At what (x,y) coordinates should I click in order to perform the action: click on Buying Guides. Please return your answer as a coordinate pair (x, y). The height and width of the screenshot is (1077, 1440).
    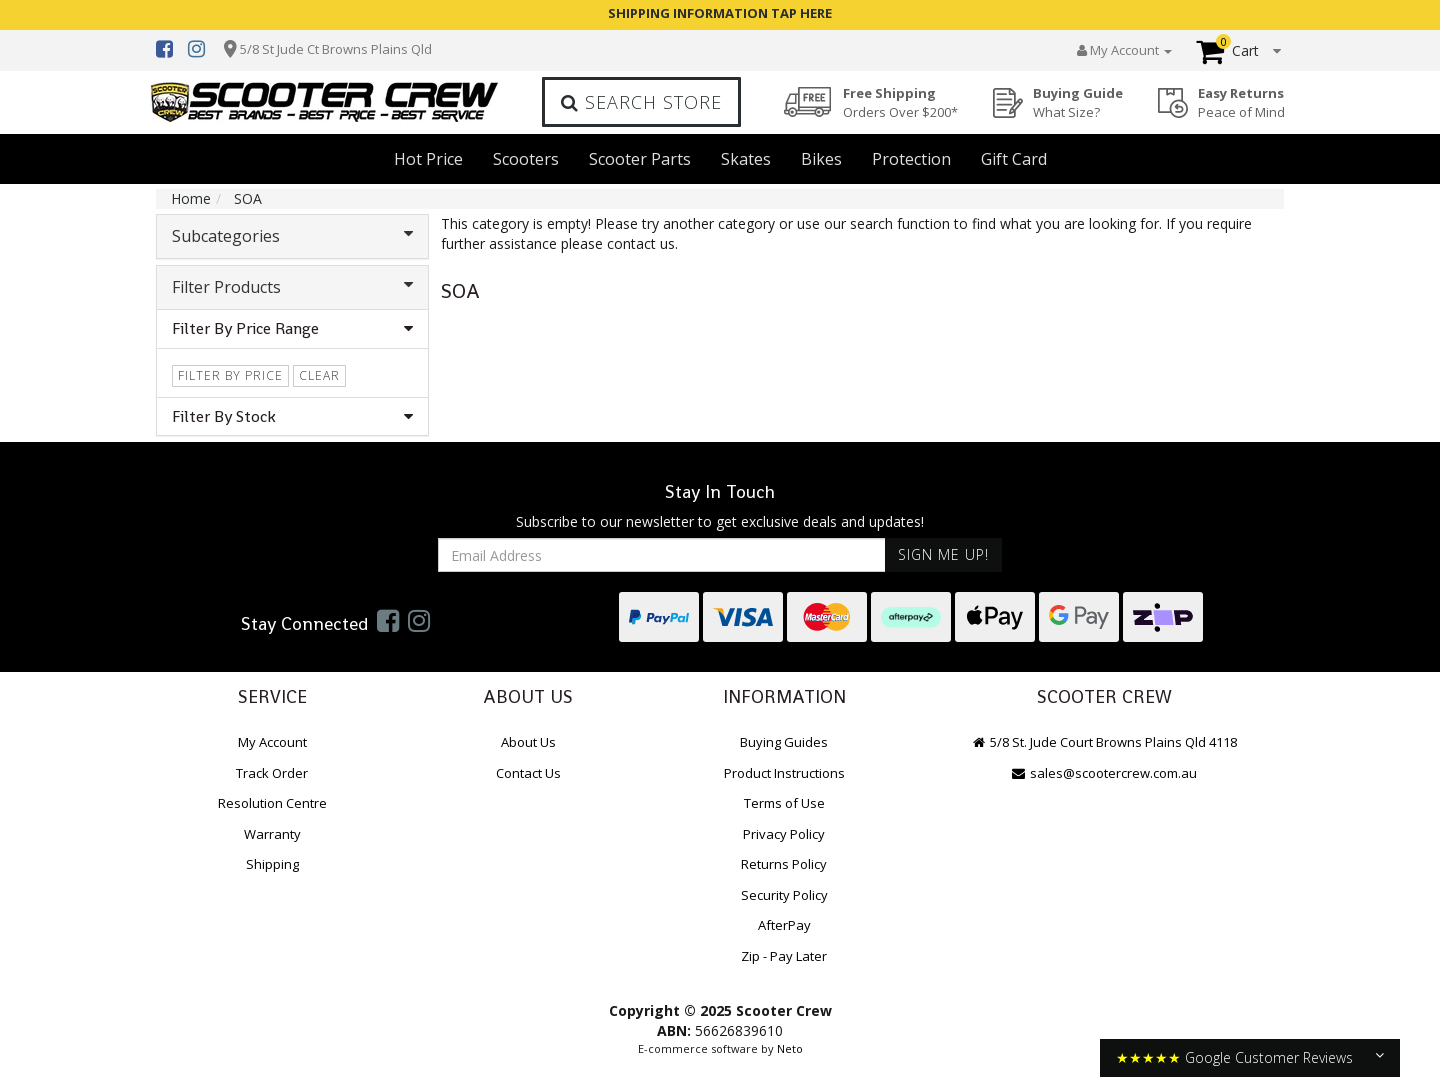
    Looking at the image, I should click on (784, 742).